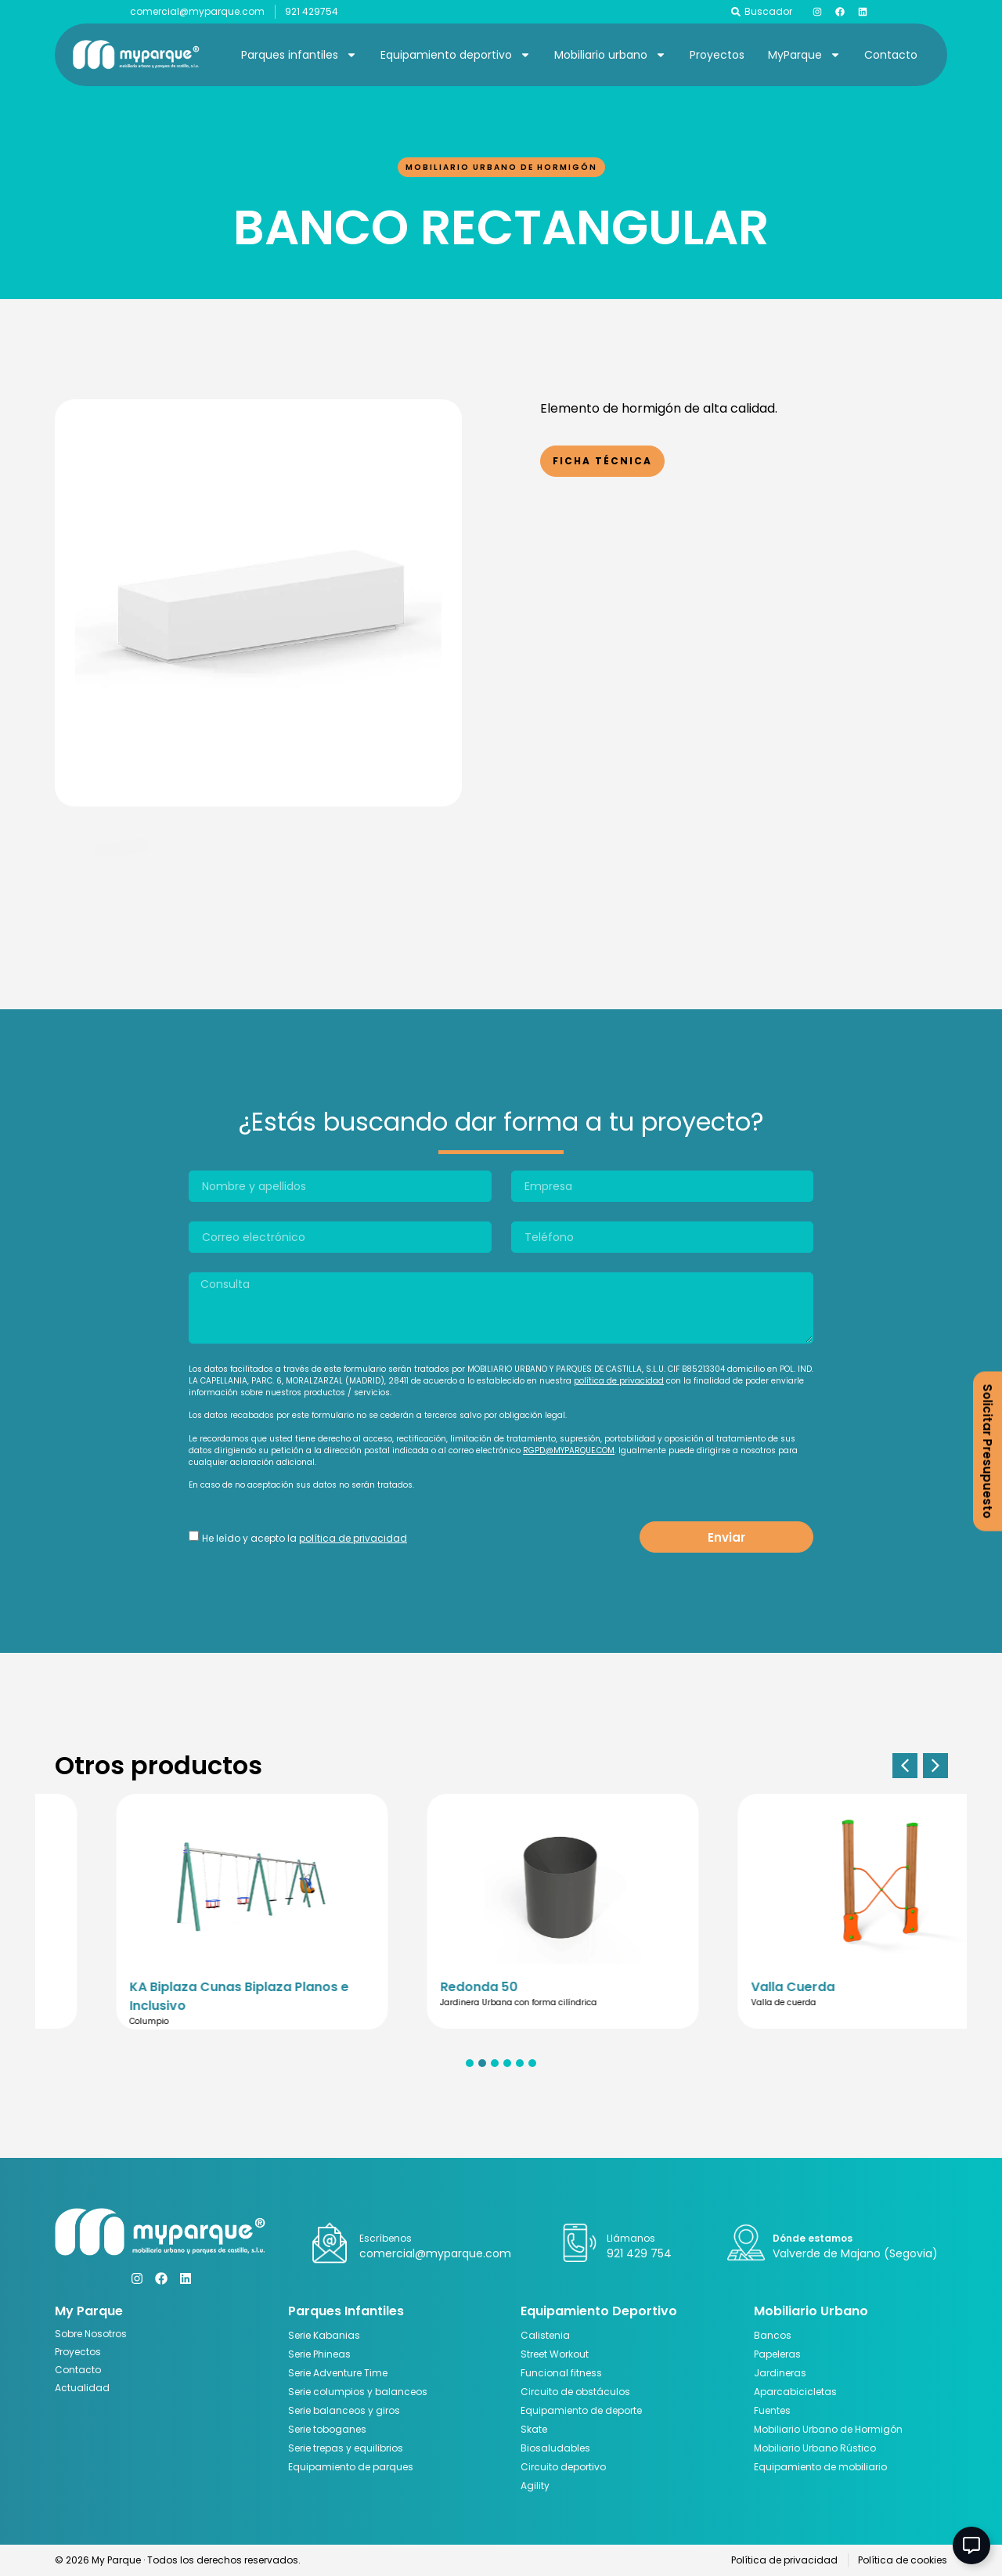 The width and height of the screenshot is (1002, 2576). Describe the element at coordinates (535, 2485) in the screenshot. I see `Agility` at that location.